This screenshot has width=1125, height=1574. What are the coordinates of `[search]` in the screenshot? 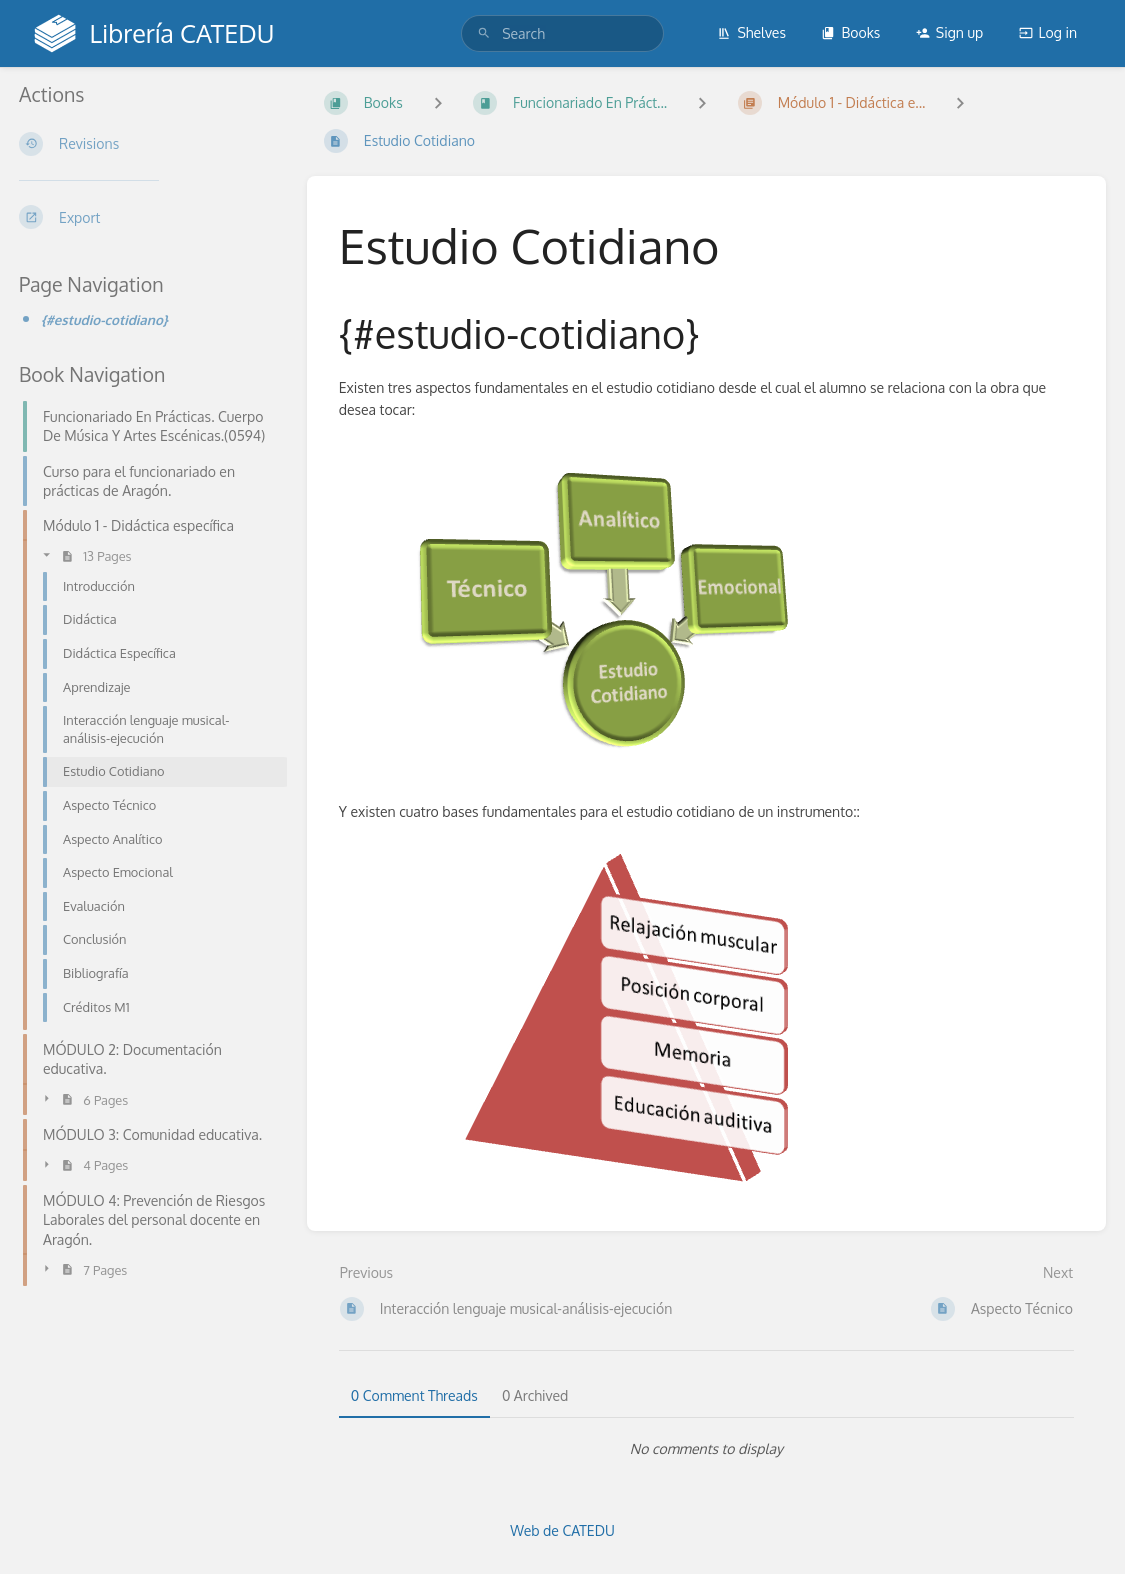 It's located at (562, 33).